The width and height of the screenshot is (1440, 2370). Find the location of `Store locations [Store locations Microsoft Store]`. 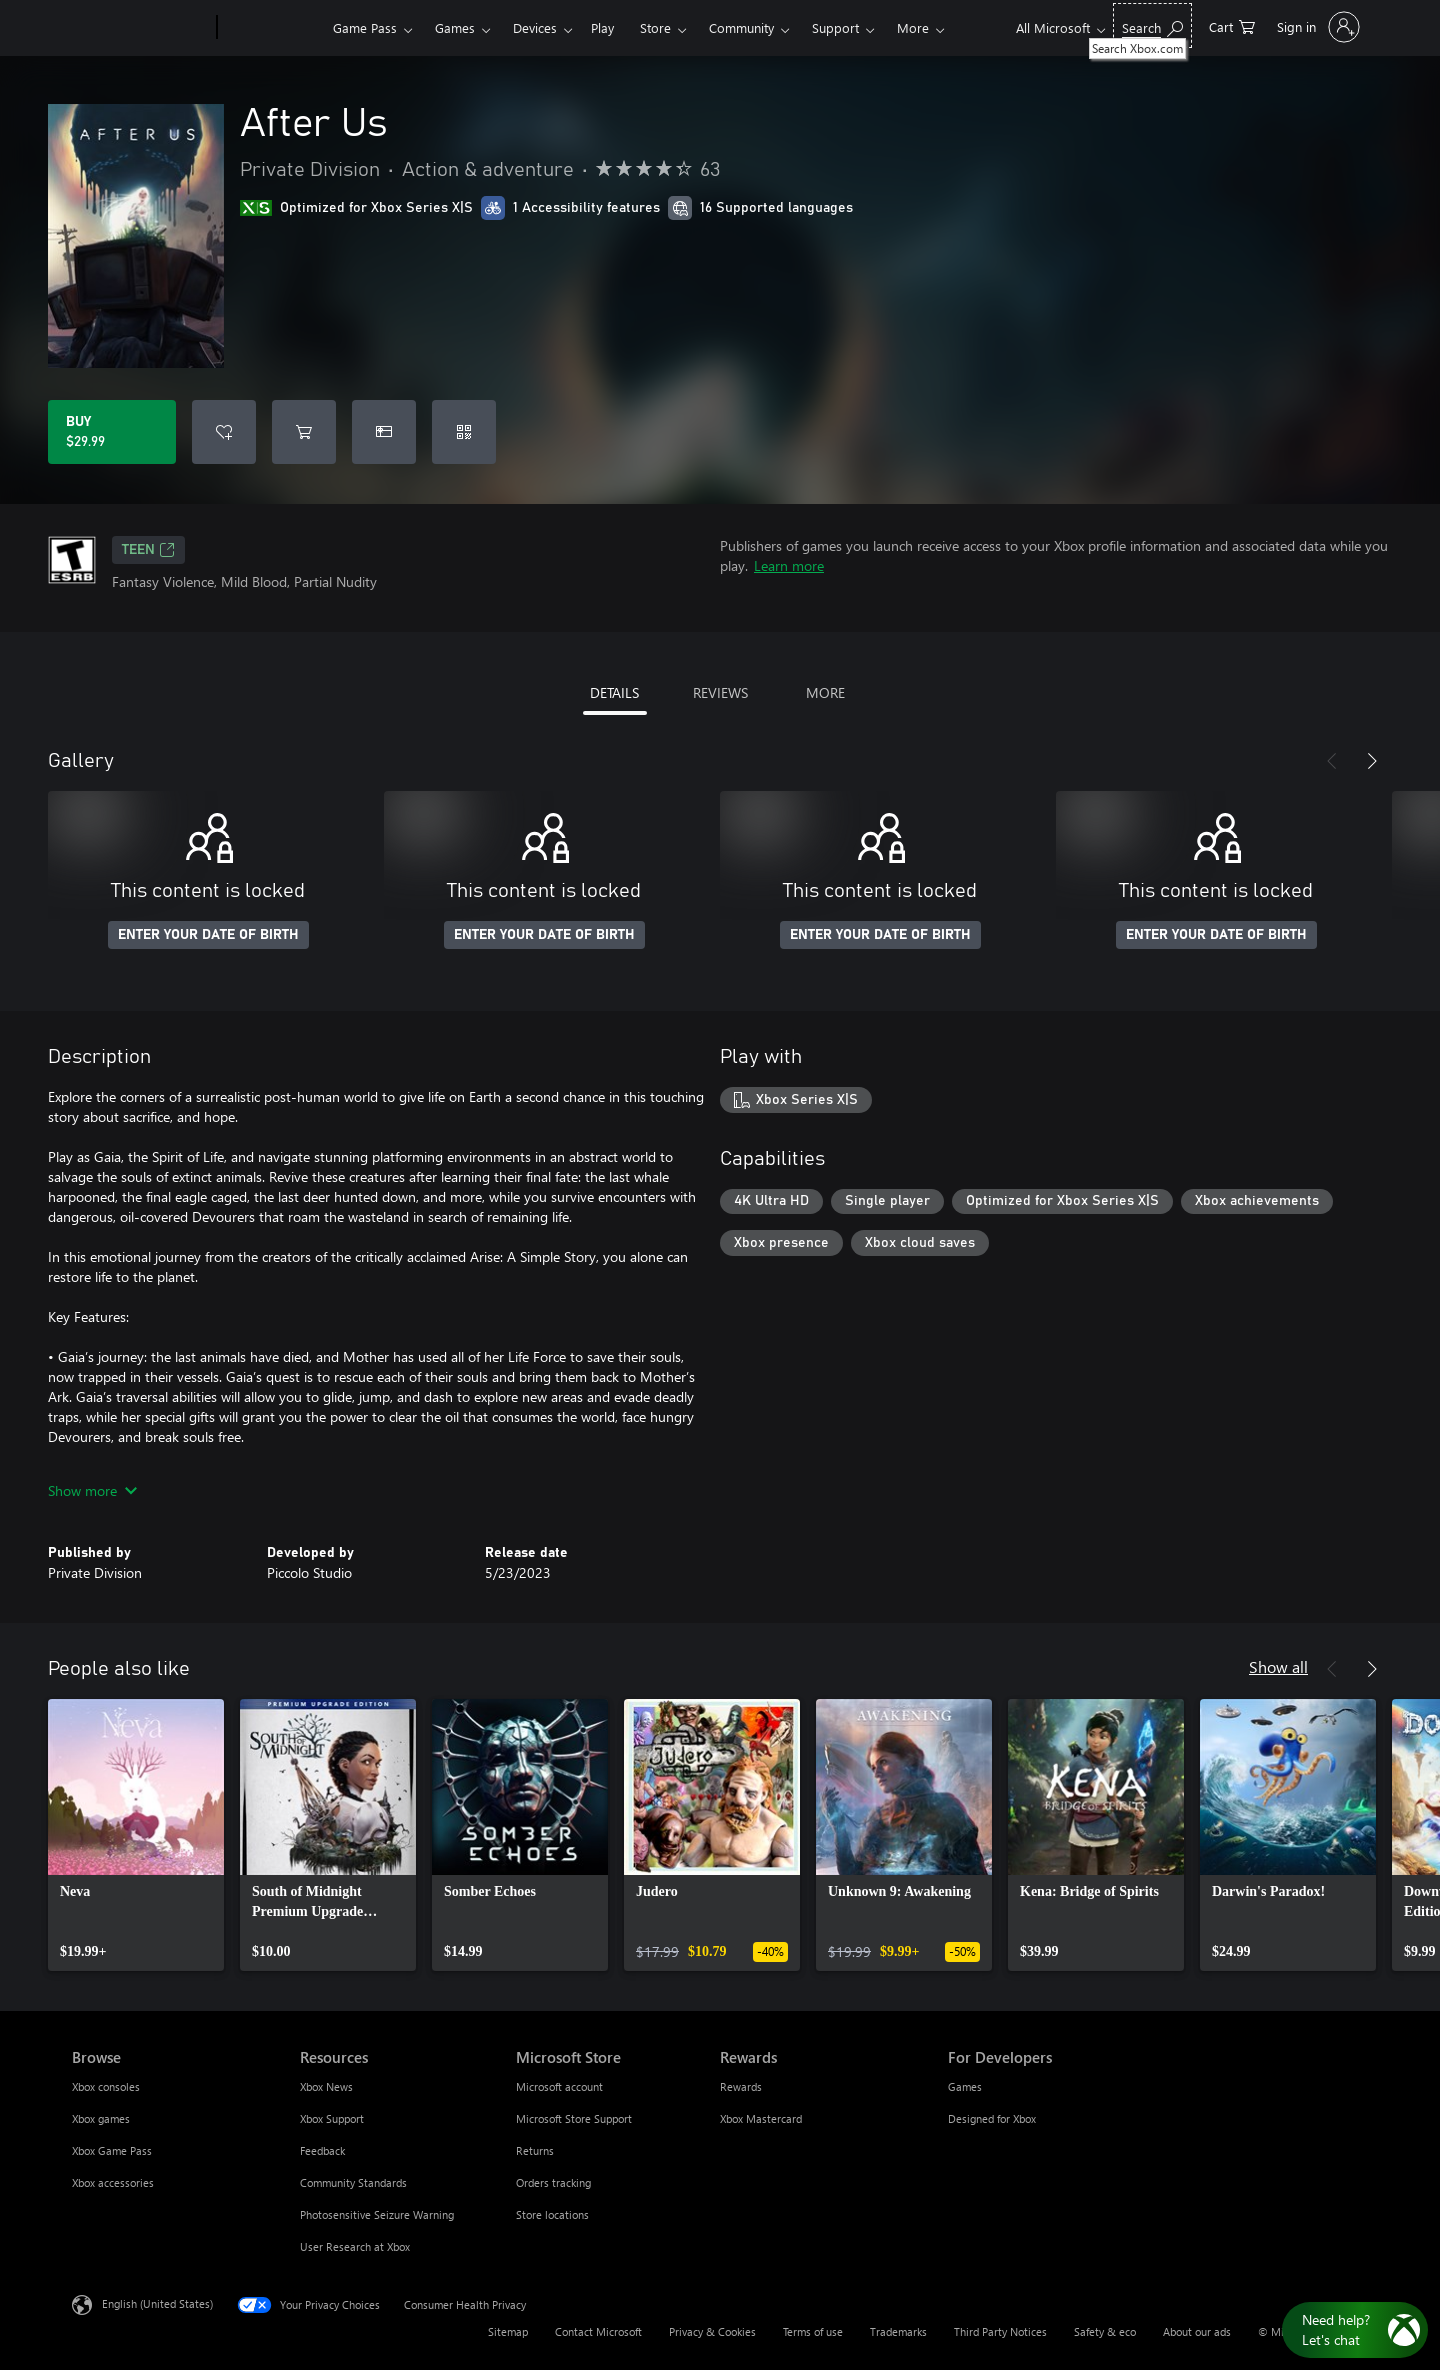

Store locations [Store locations Microsoft Store] is located at coordinates (552, 2214).